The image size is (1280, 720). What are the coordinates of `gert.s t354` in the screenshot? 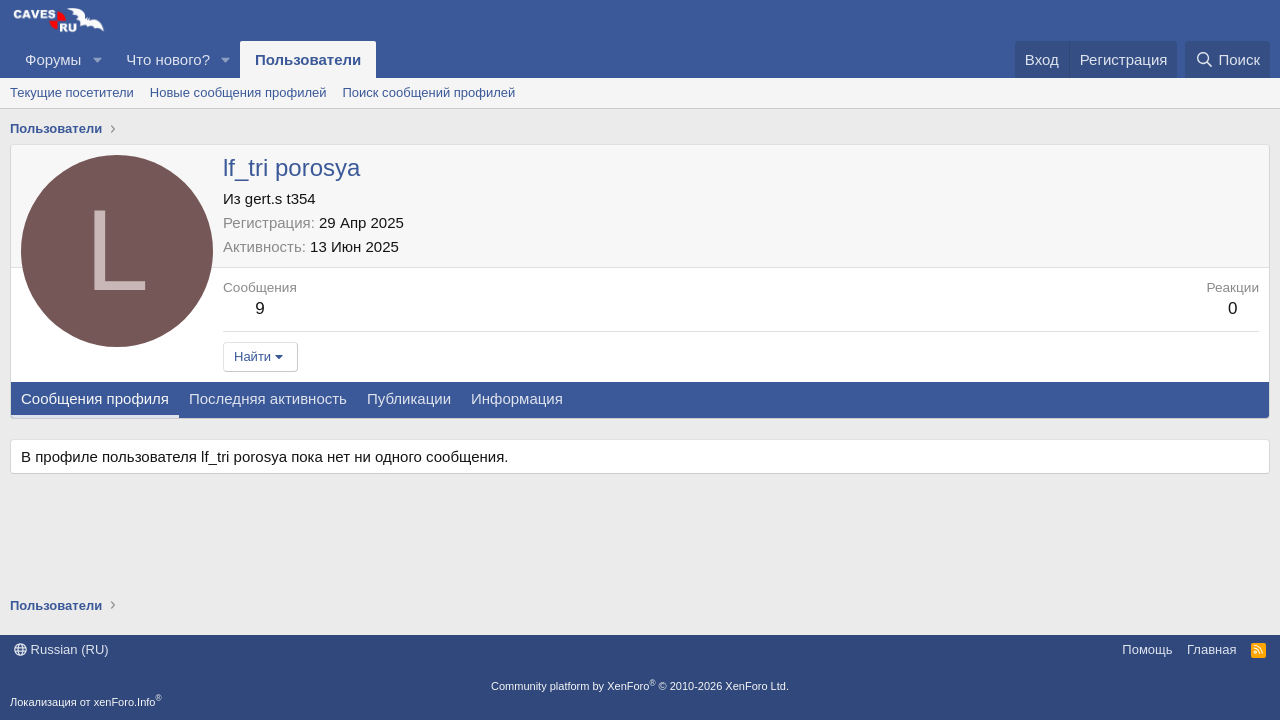 It's located at (280, 198).